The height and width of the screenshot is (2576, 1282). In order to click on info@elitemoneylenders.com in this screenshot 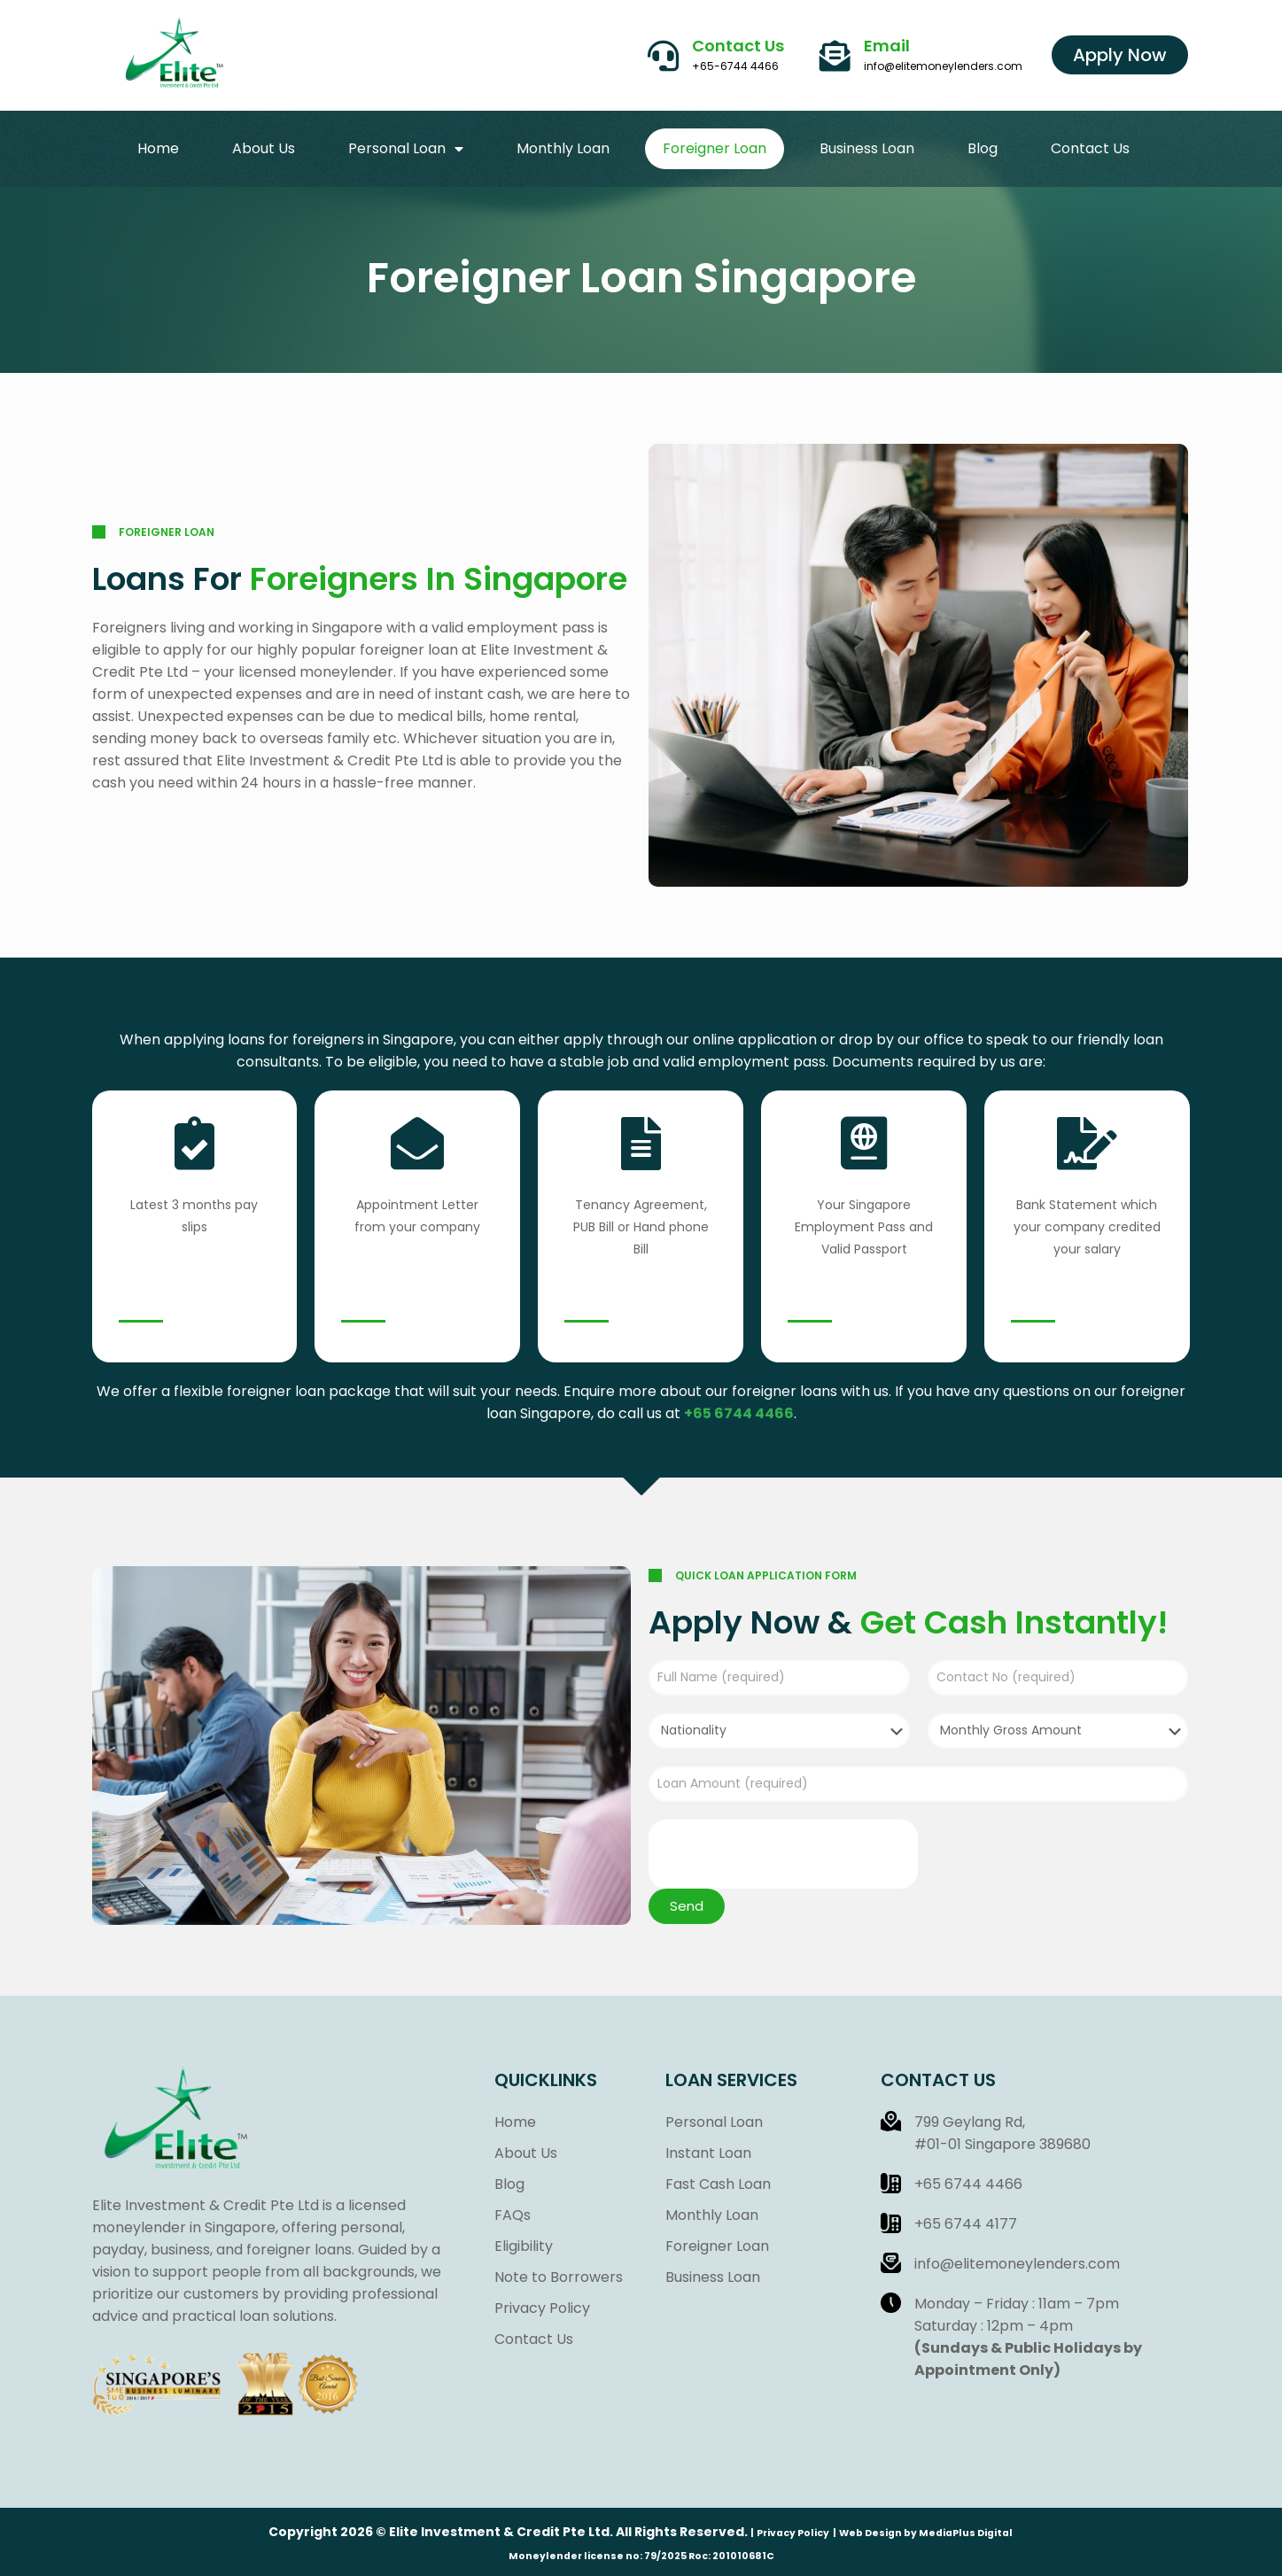, I will do `click(943, 66)`.